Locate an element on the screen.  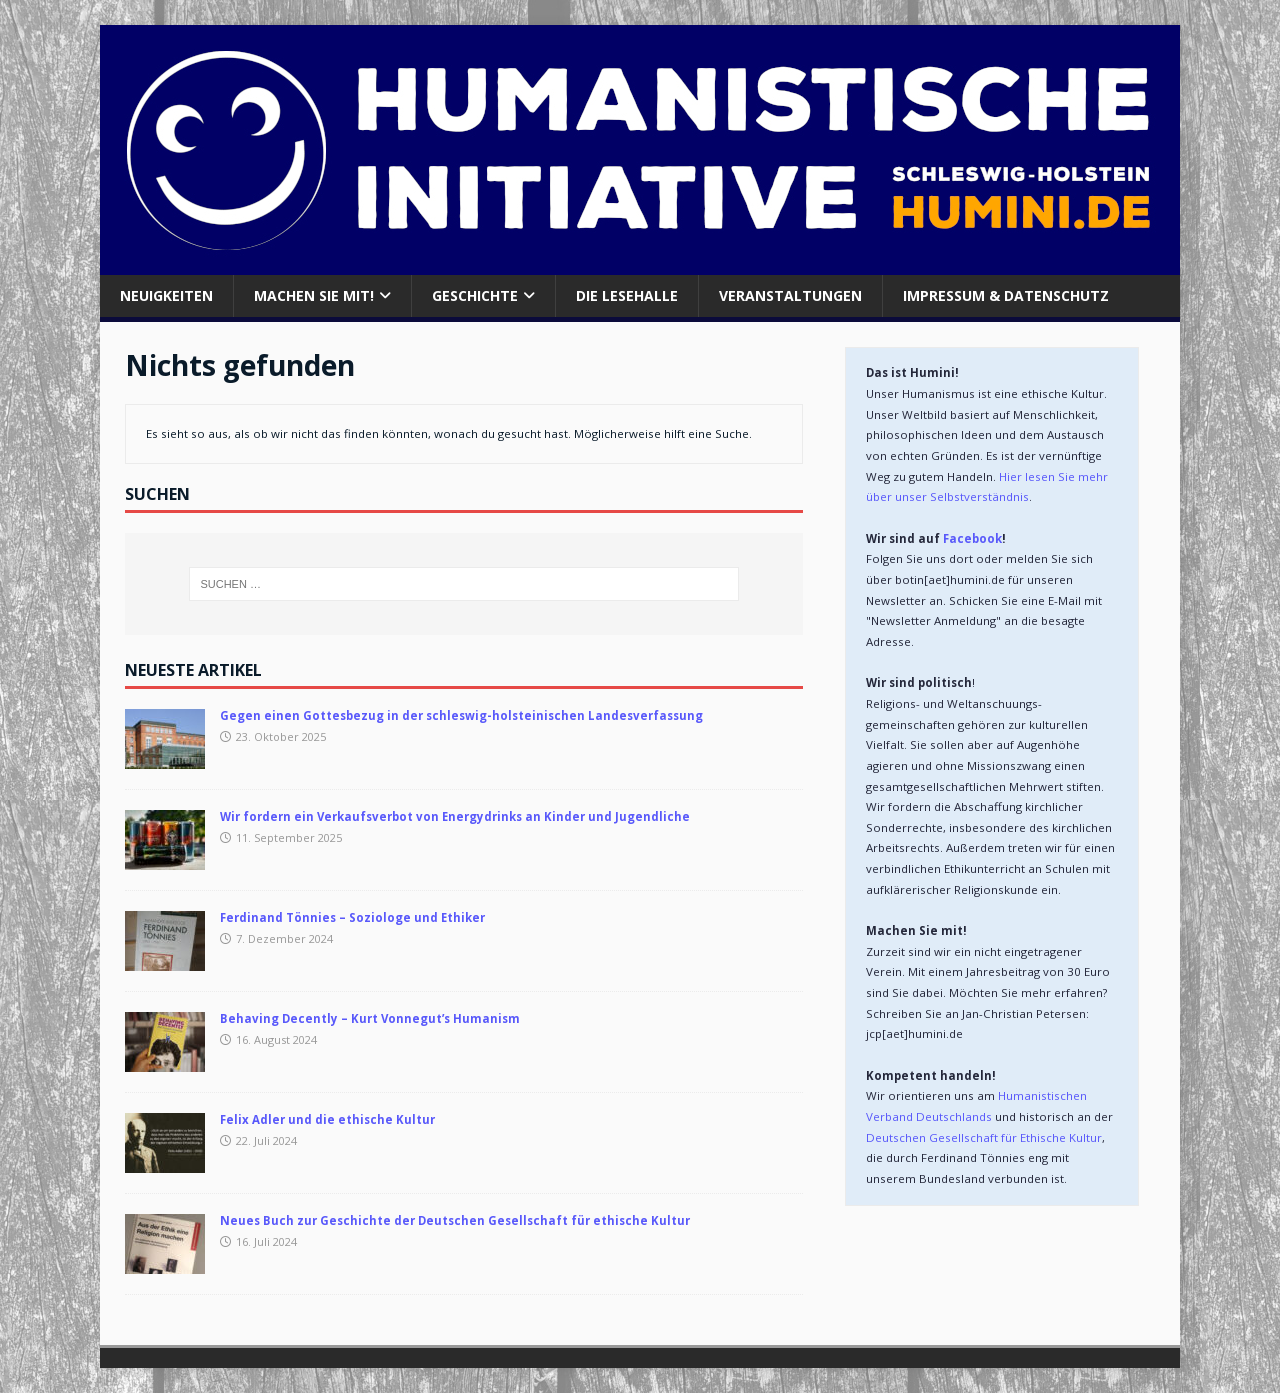
Neuigkeiten is located at coordinates (166, 295).